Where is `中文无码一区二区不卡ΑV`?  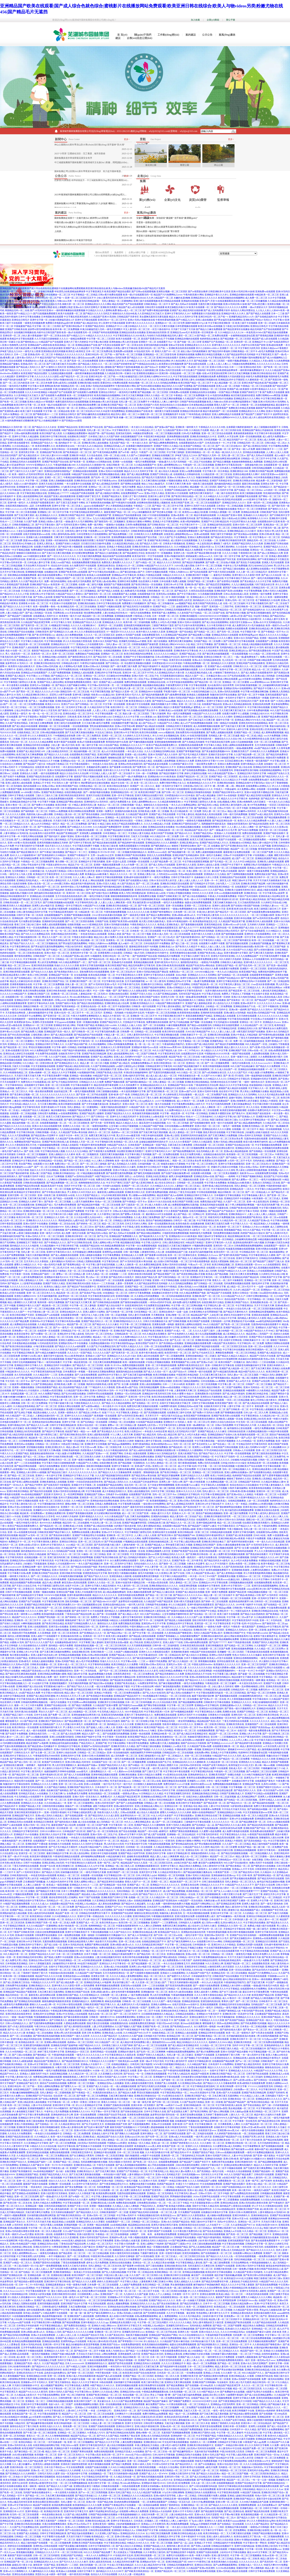
中文无码一区二区不卡ΑV is located at coordinates (210, 1299).